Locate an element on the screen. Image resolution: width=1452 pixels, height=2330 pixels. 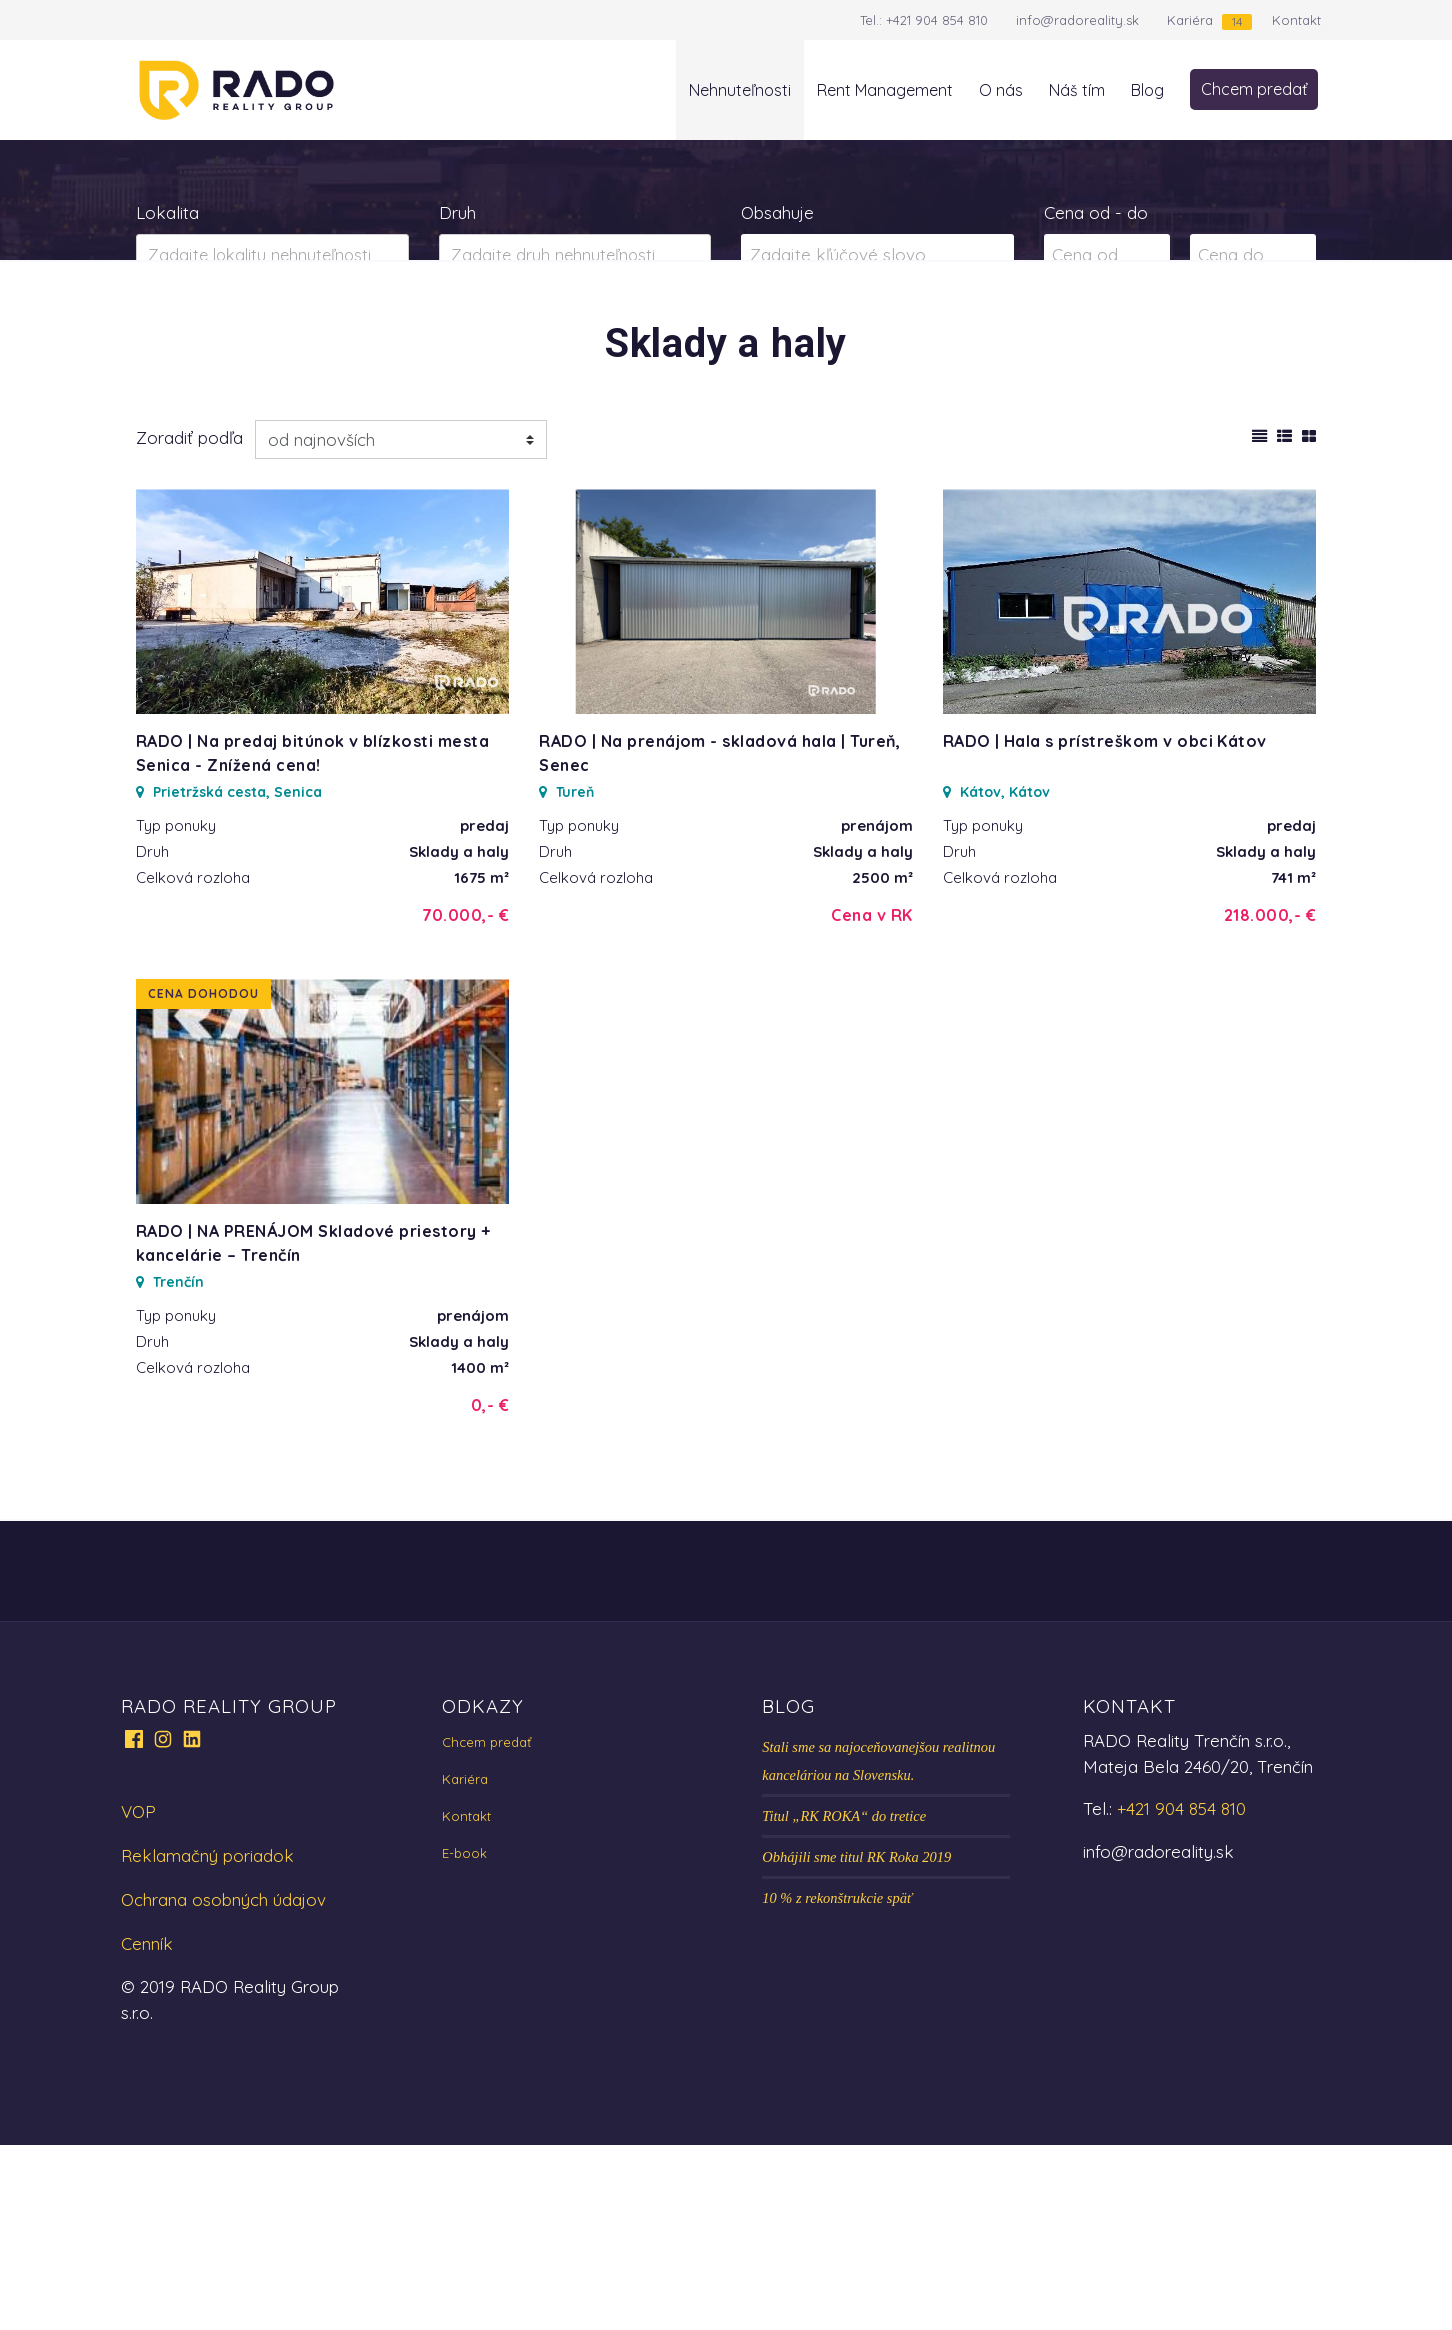
VOP is located at coordinates (138, 1996).